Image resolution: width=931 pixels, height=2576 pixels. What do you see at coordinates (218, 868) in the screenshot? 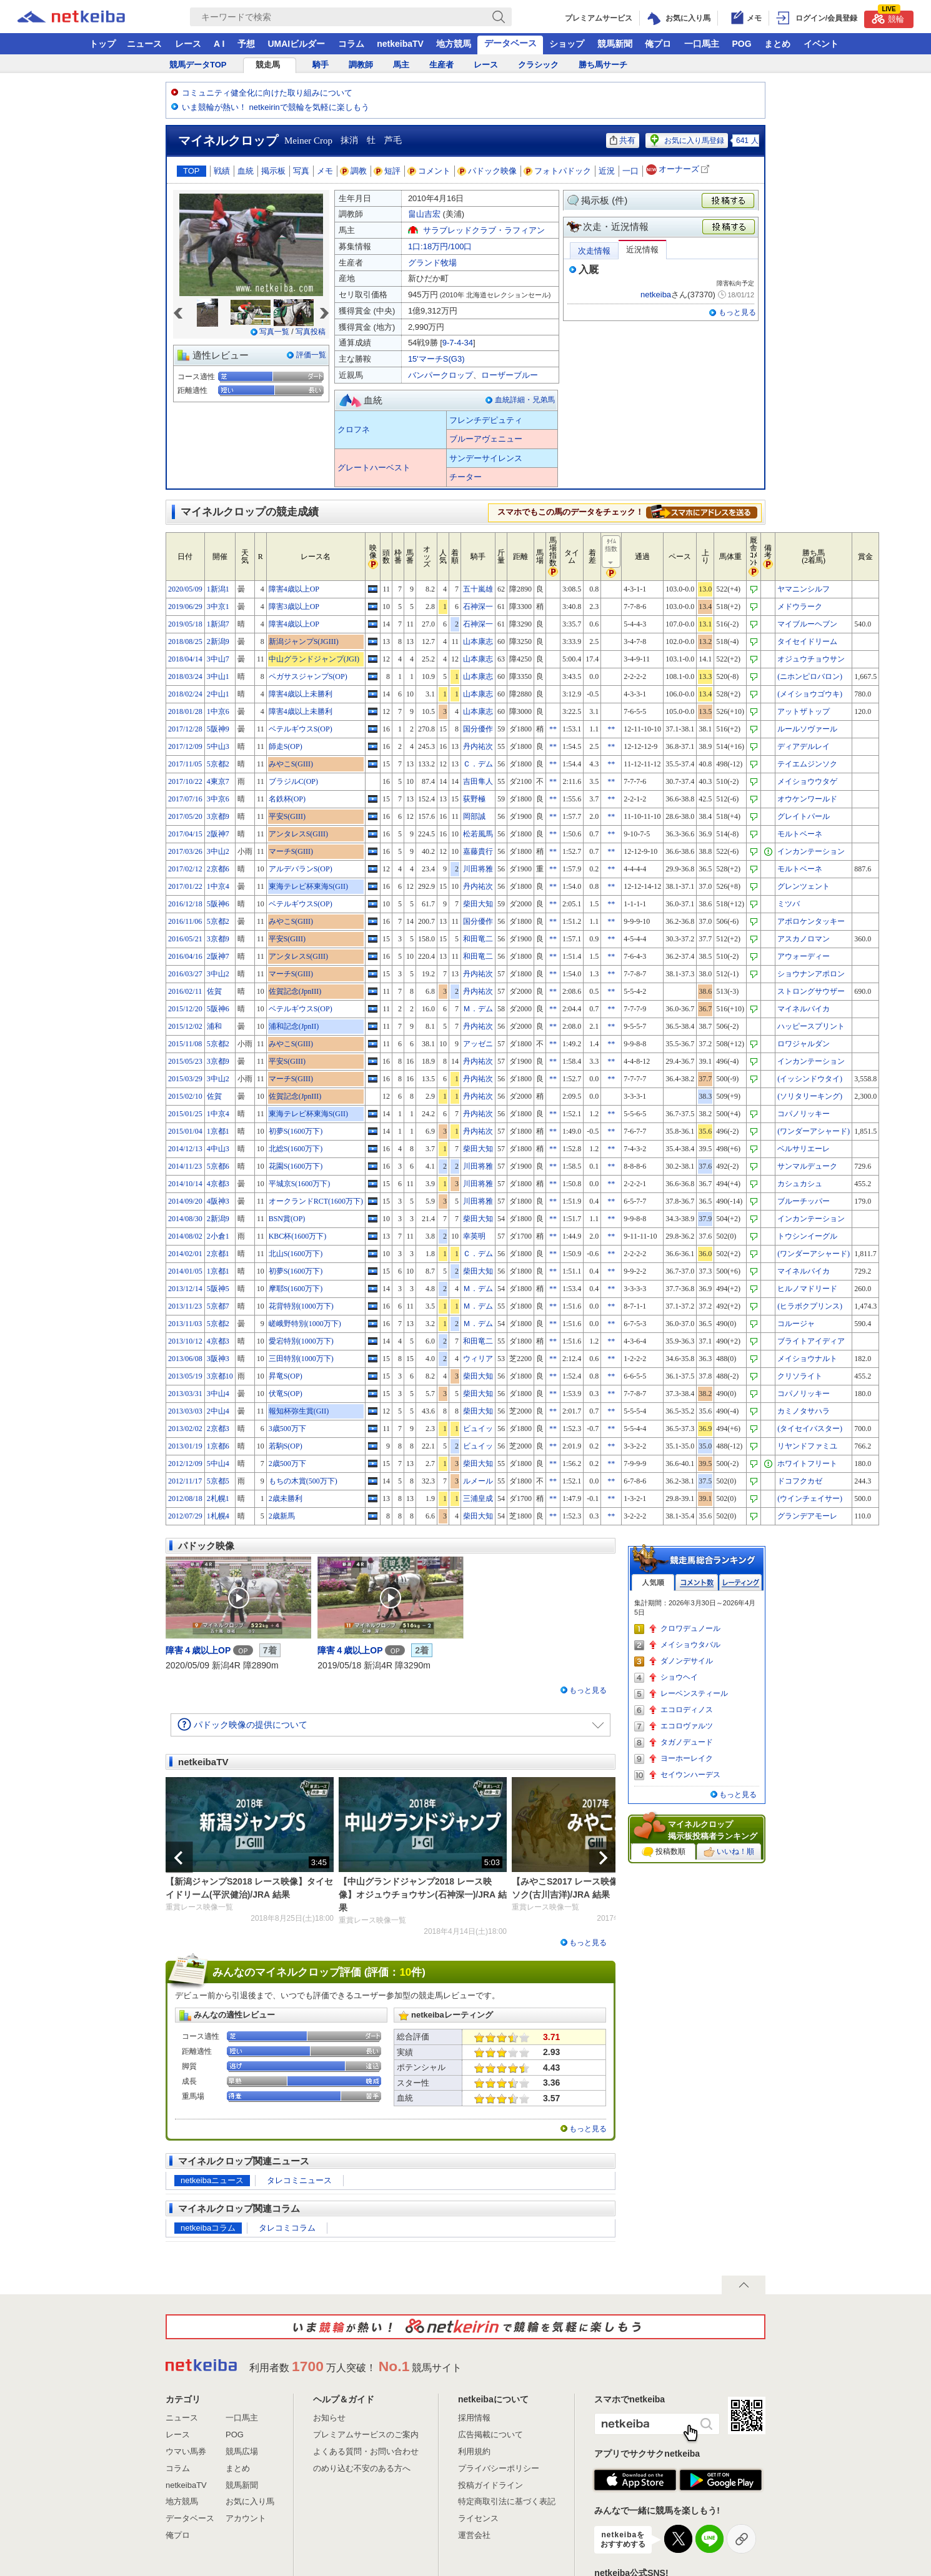
I see `2京都6` at bounding box center [218, 868].